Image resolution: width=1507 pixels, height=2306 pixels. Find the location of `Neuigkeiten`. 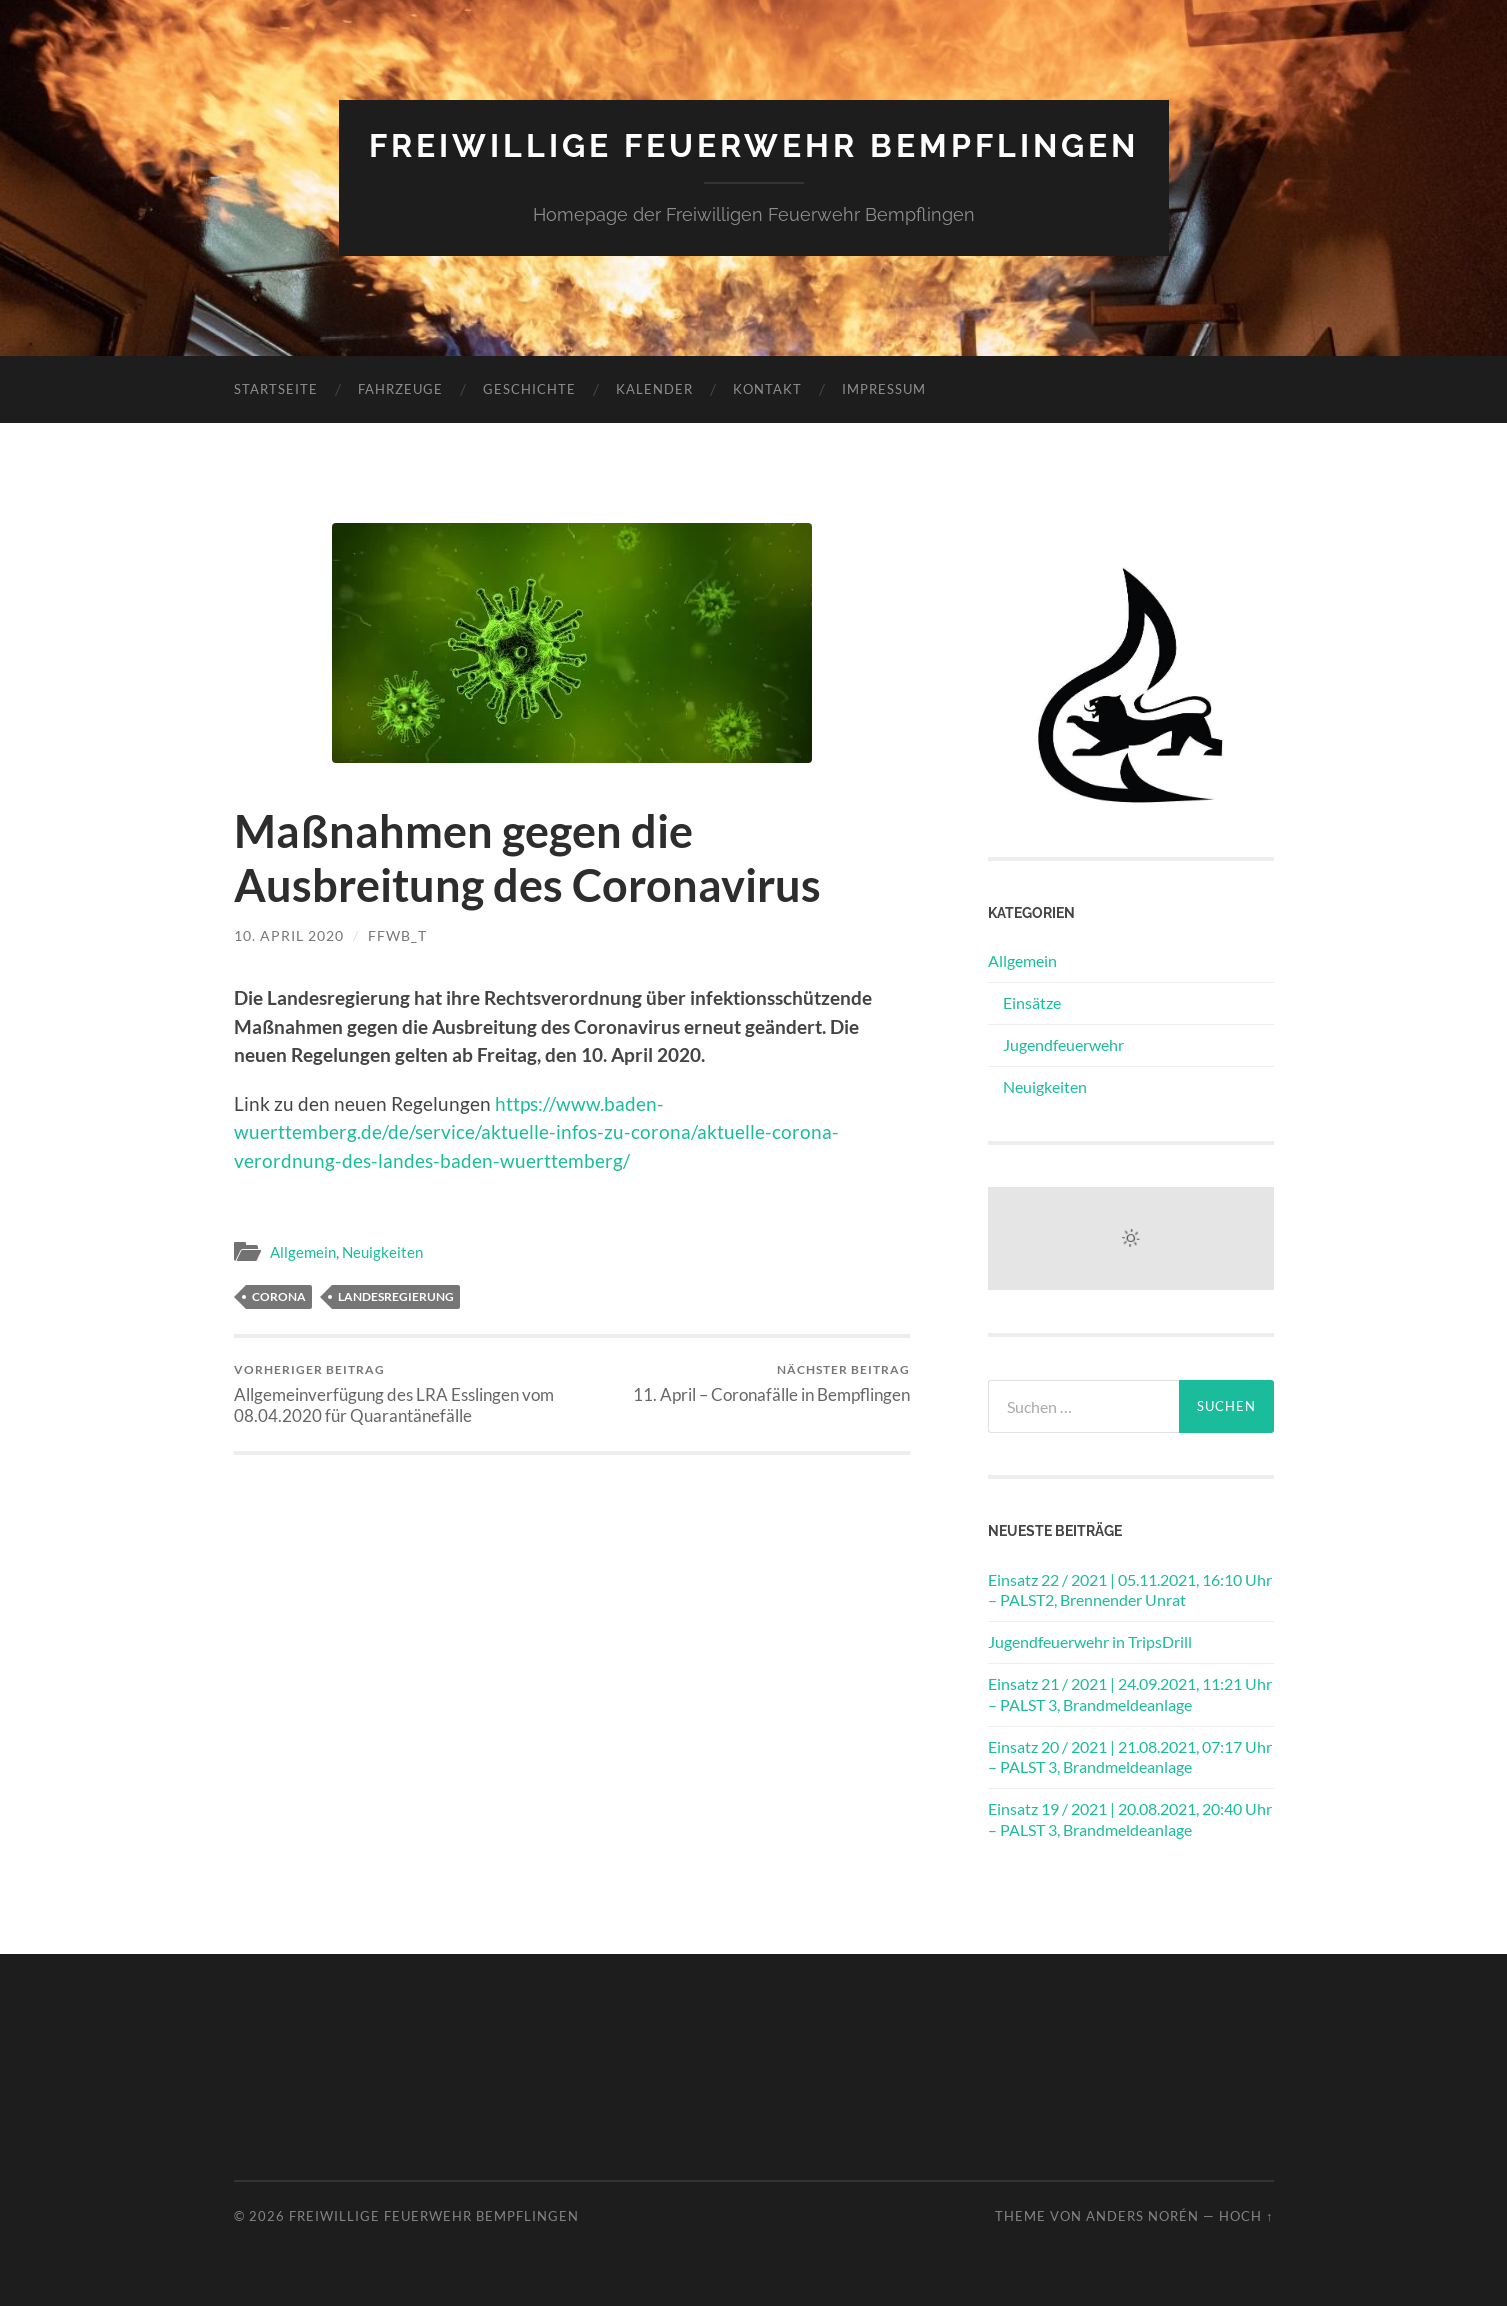

Neuigkeiten is located at coordinates (382, 1252).